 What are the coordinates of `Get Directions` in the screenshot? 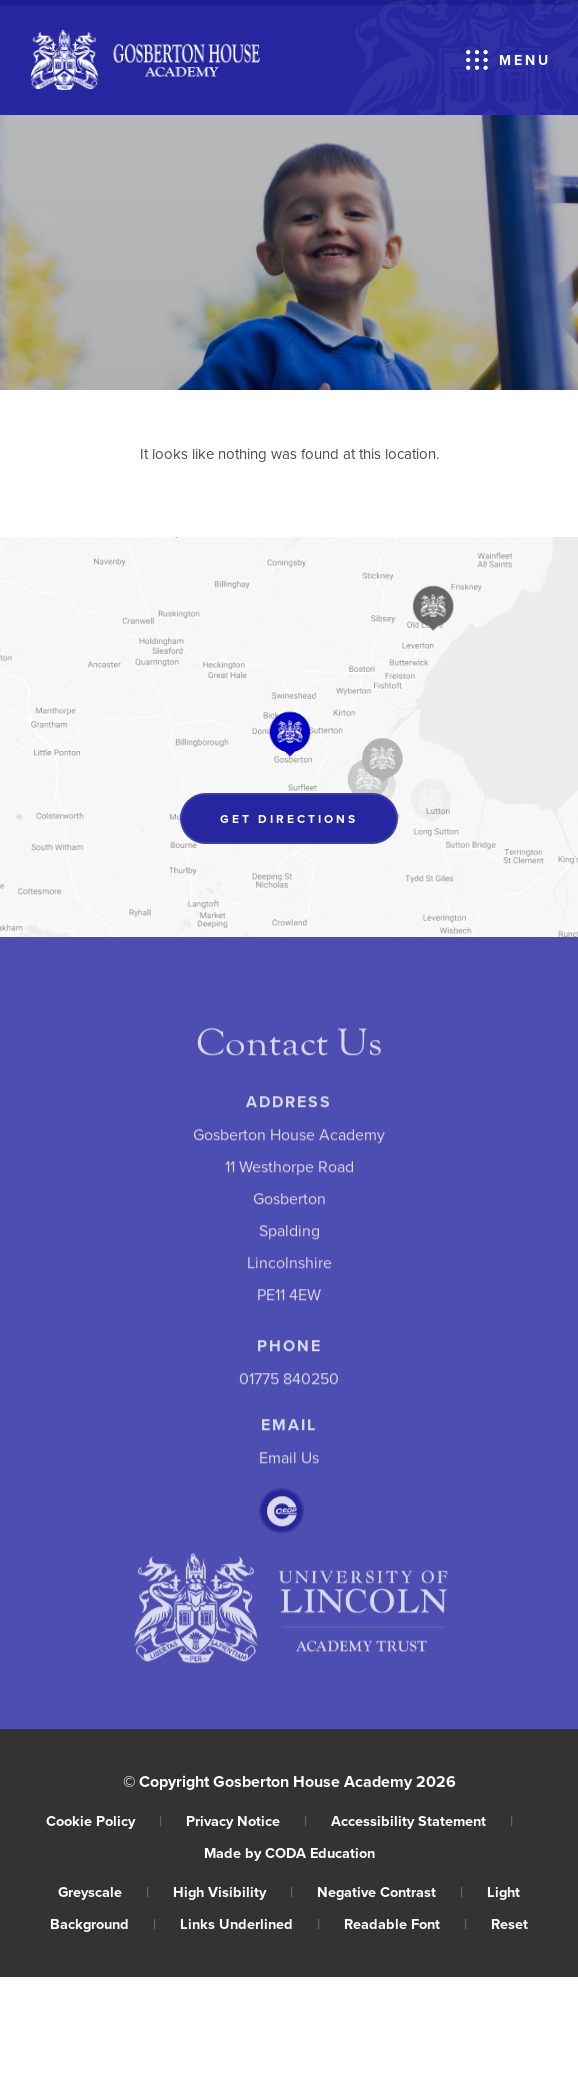 It's located at (309, 822).